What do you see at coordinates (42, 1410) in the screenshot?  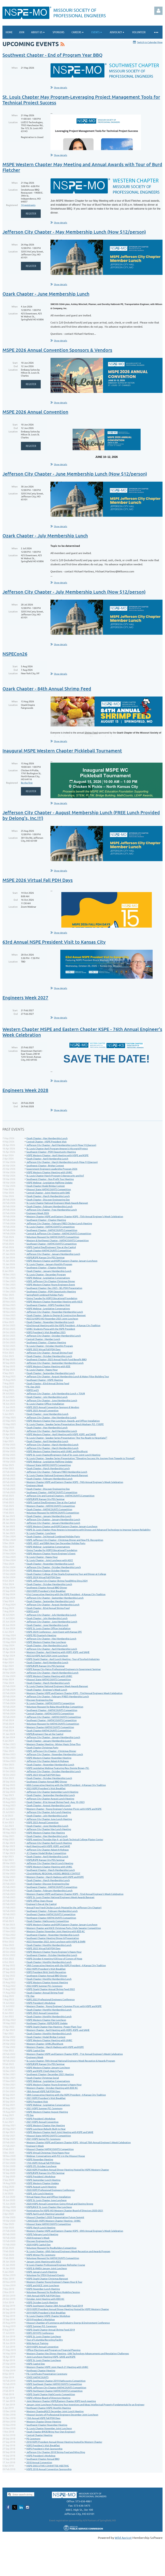 I see `MSPE 2025 Annual Convention` at bounding box center [42, 1410].